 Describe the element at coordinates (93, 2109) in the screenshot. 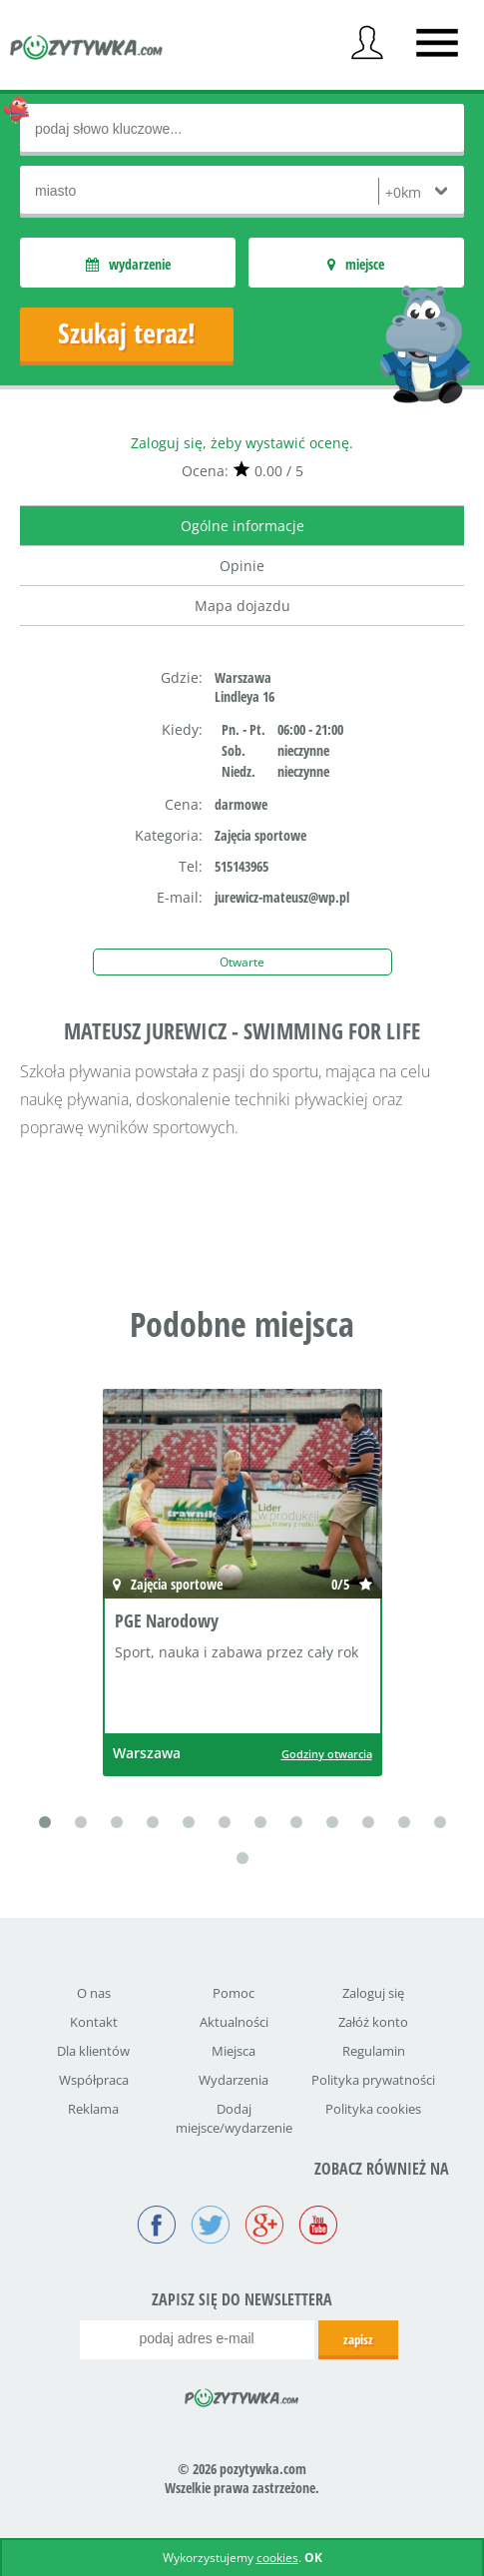

I see `Reklama` at that location.